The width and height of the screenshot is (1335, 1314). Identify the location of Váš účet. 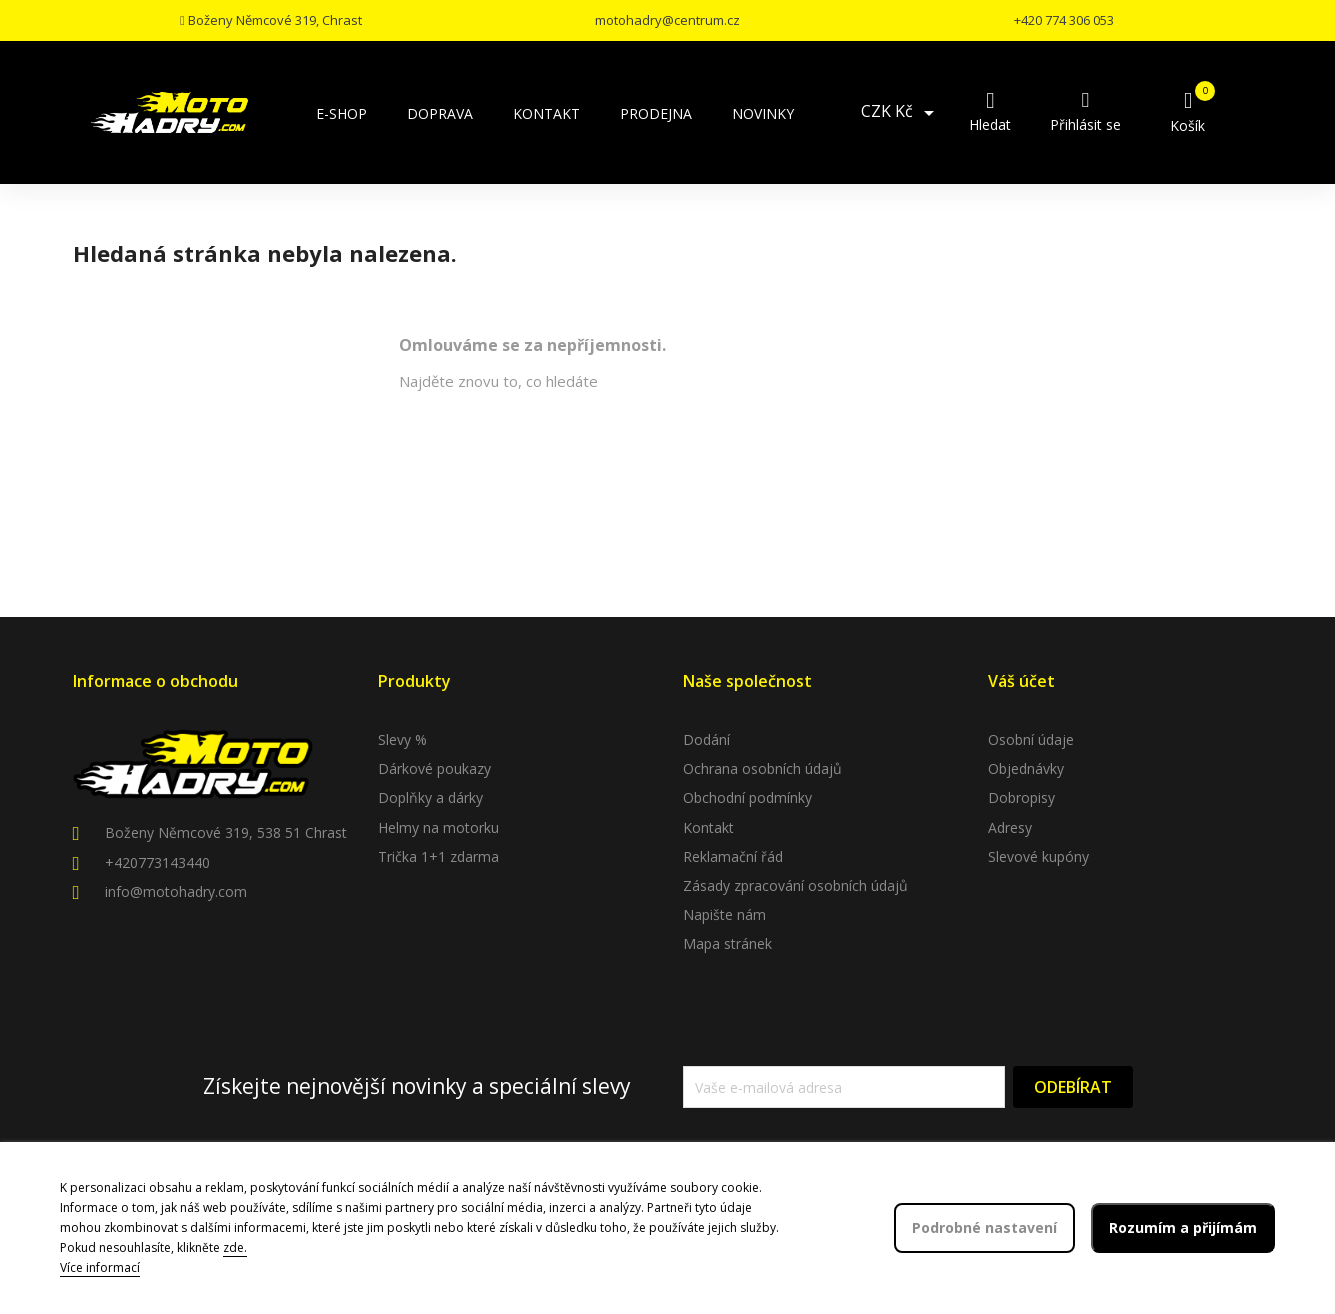
(1021, 681).